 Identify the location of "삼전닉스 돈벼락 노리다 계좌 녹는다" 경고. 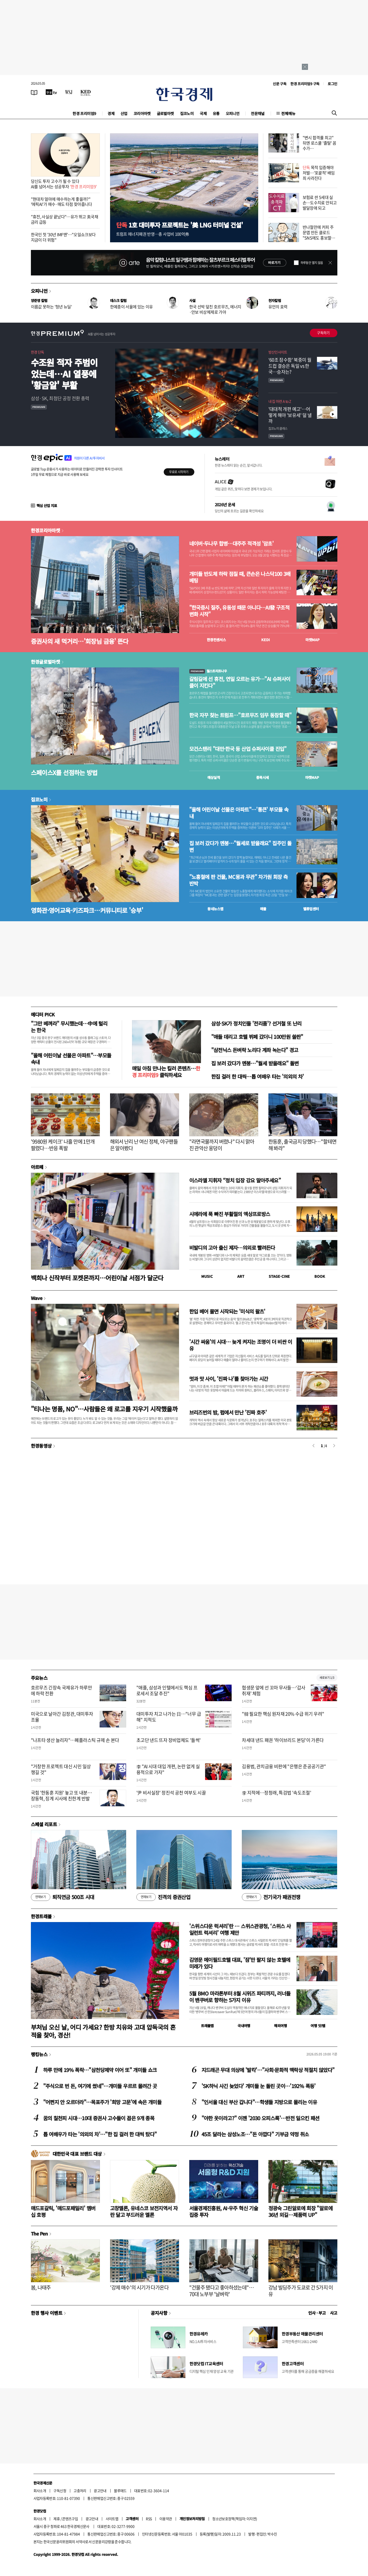
(254, 1050).